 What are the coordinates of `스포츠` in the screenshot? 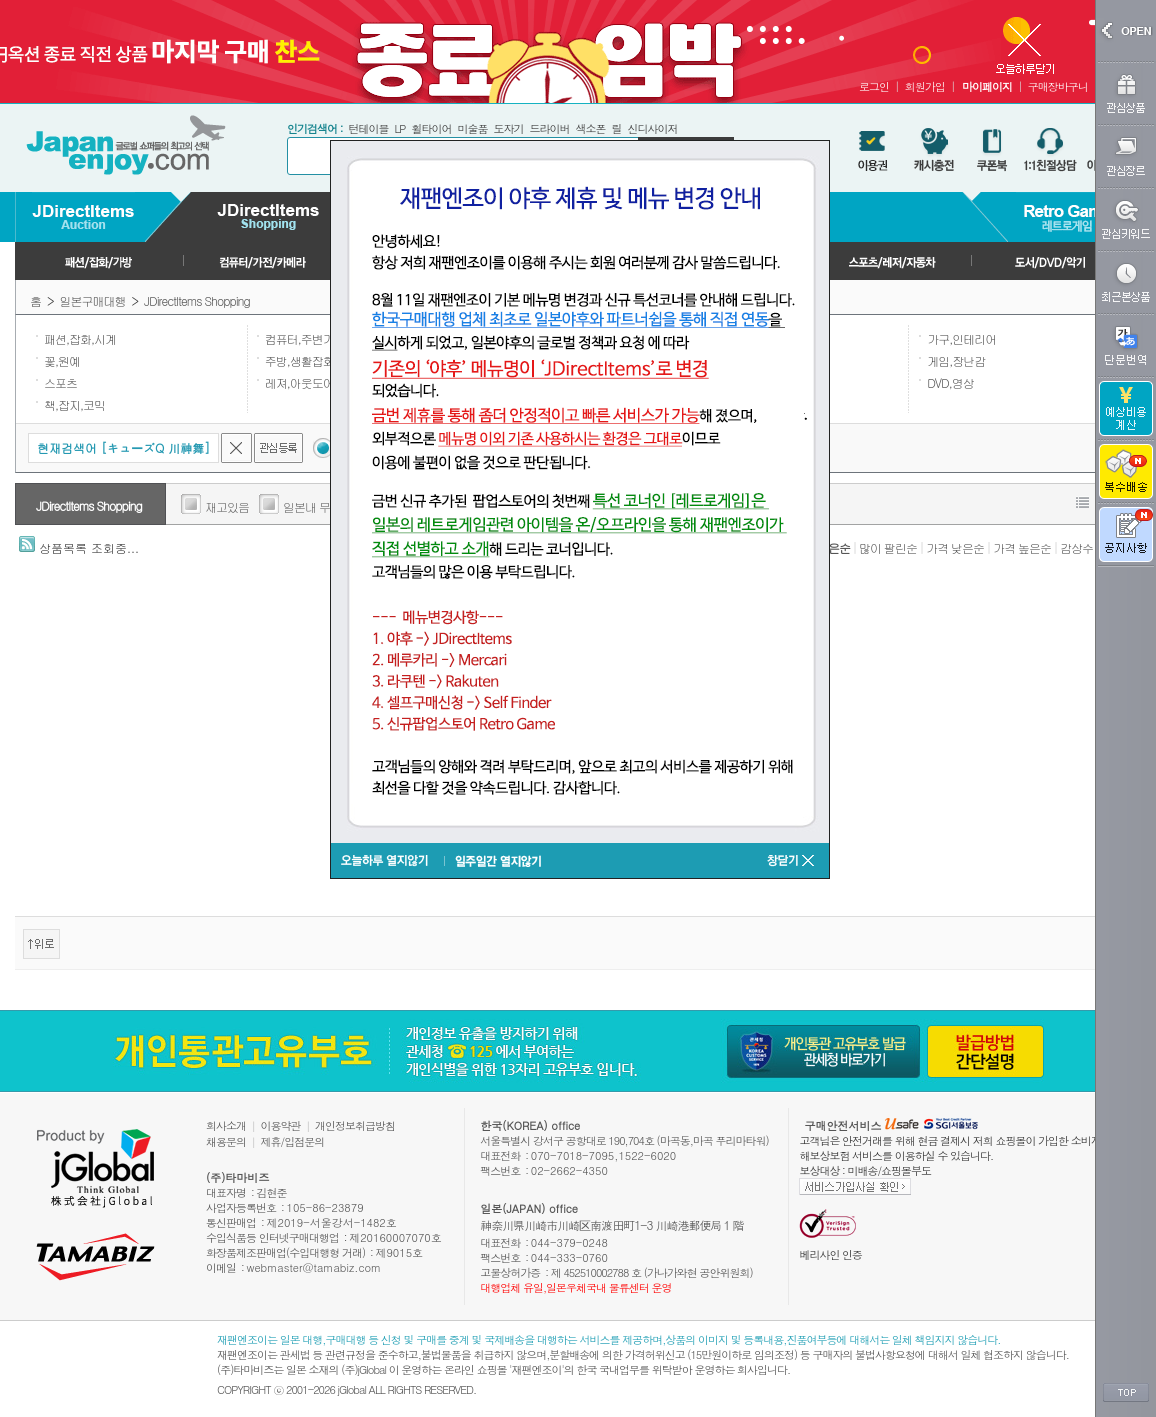 It's located at (60, 382).